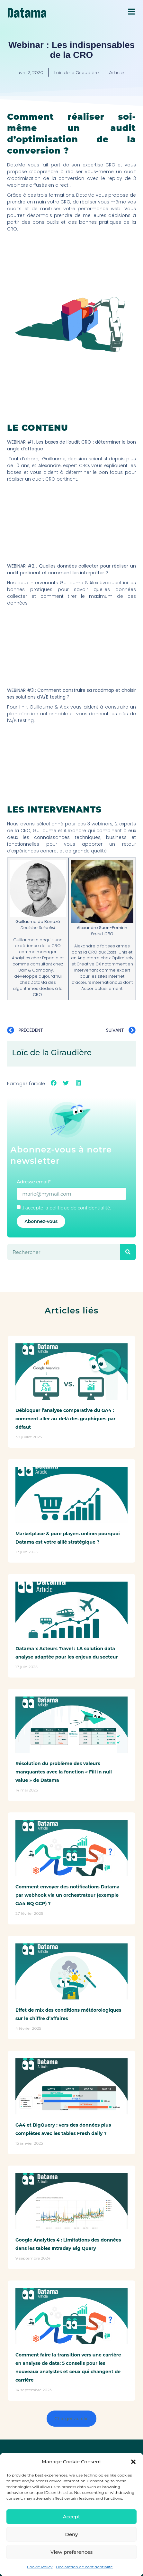 The image size is (143, 2576). What do you see at coordinates (63, 1772) in the screenshot?
I see `Résolution du problème des valeurs manquantes avec la fonction « Fill in null value » de Datama` at bounding box center [63, 1772].